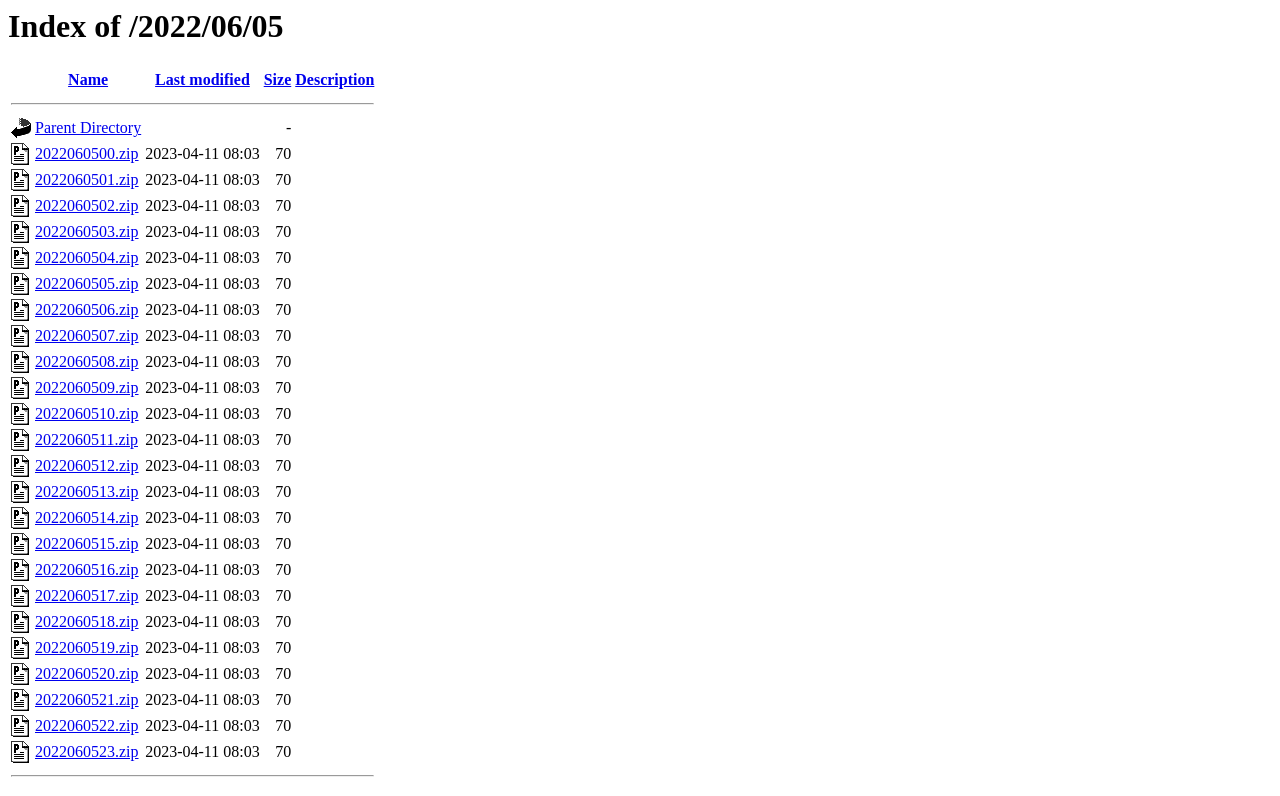  What do you see at coordinates (87, 231) in the screenshot?
I see `2022060503.zip` at bounding box center [87, 231].